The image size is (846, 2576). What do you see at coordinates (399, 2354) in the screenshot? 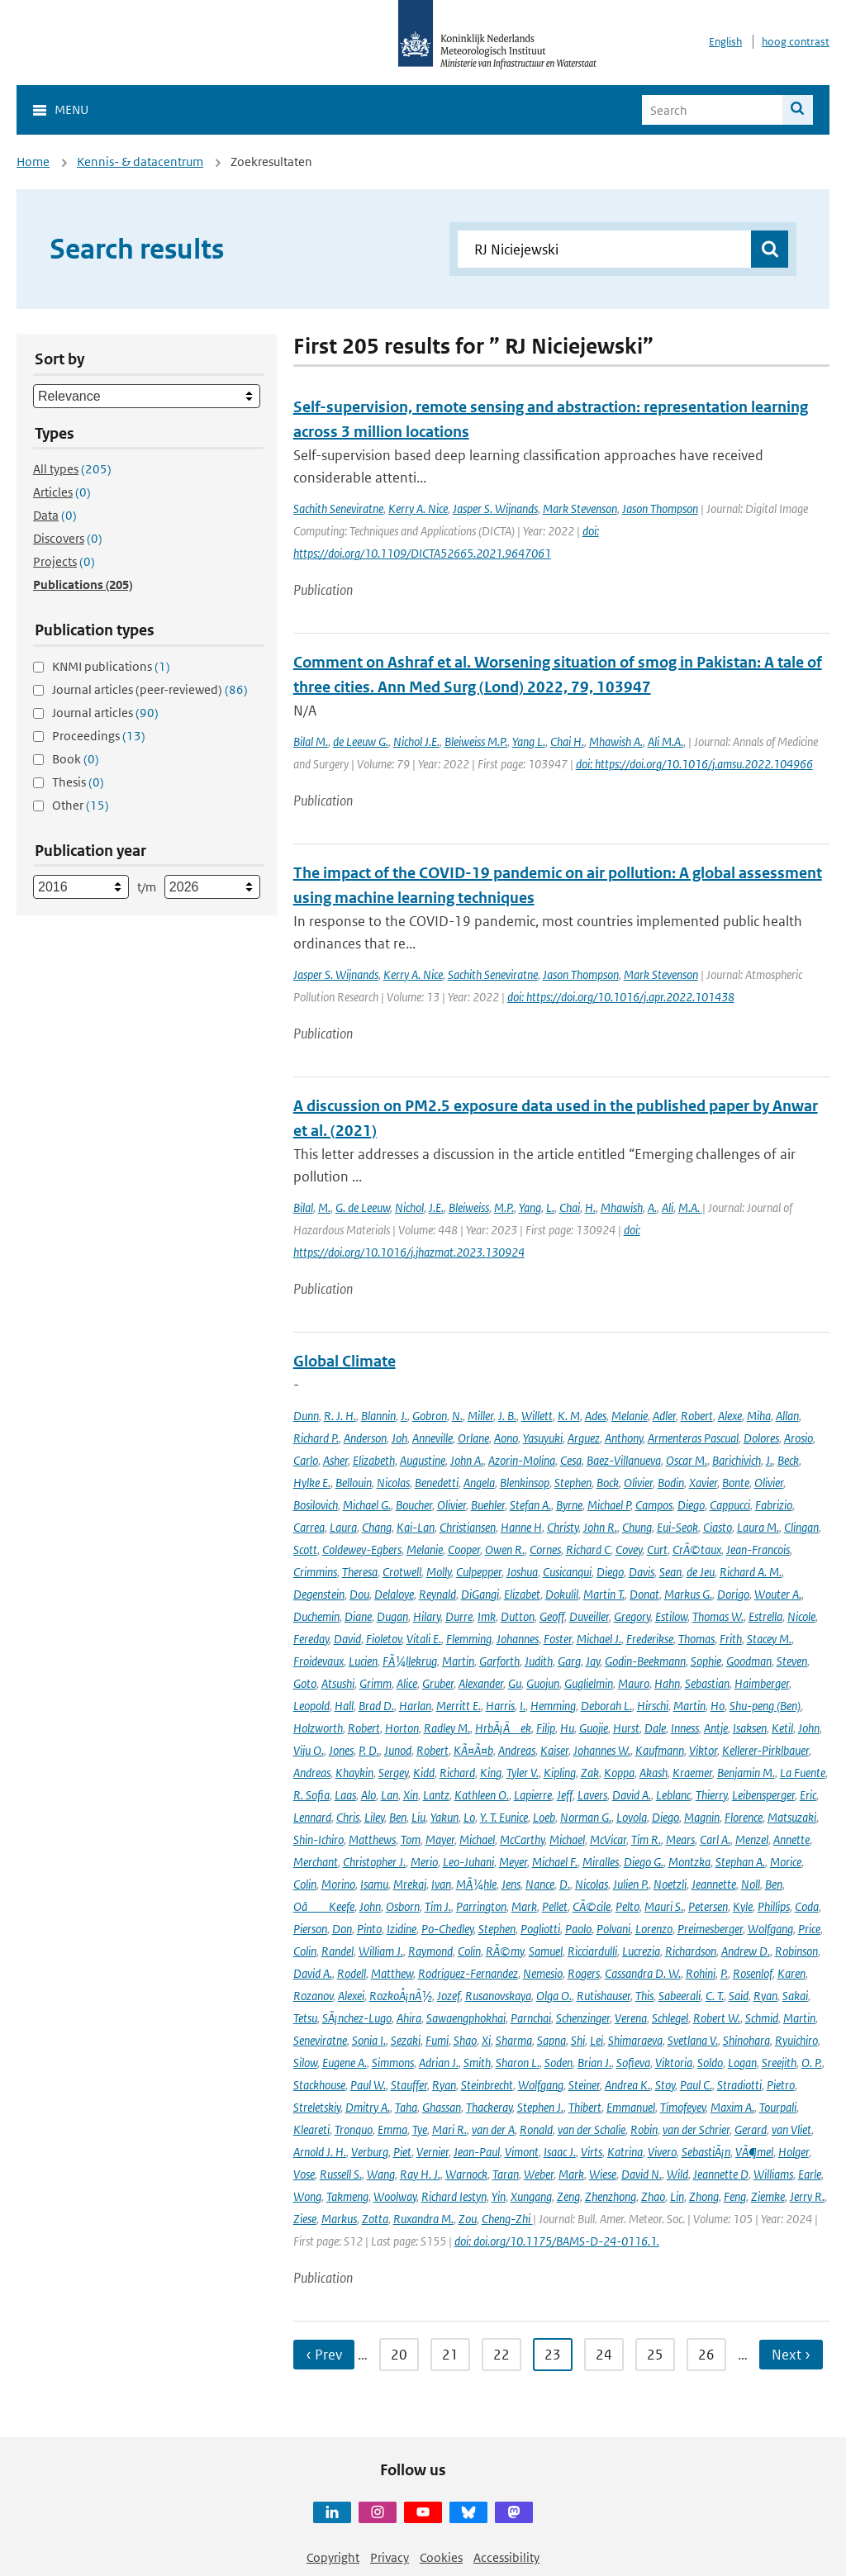
I see `20 [Ga naar pagina 20]` at bounding box center [399, 2354].